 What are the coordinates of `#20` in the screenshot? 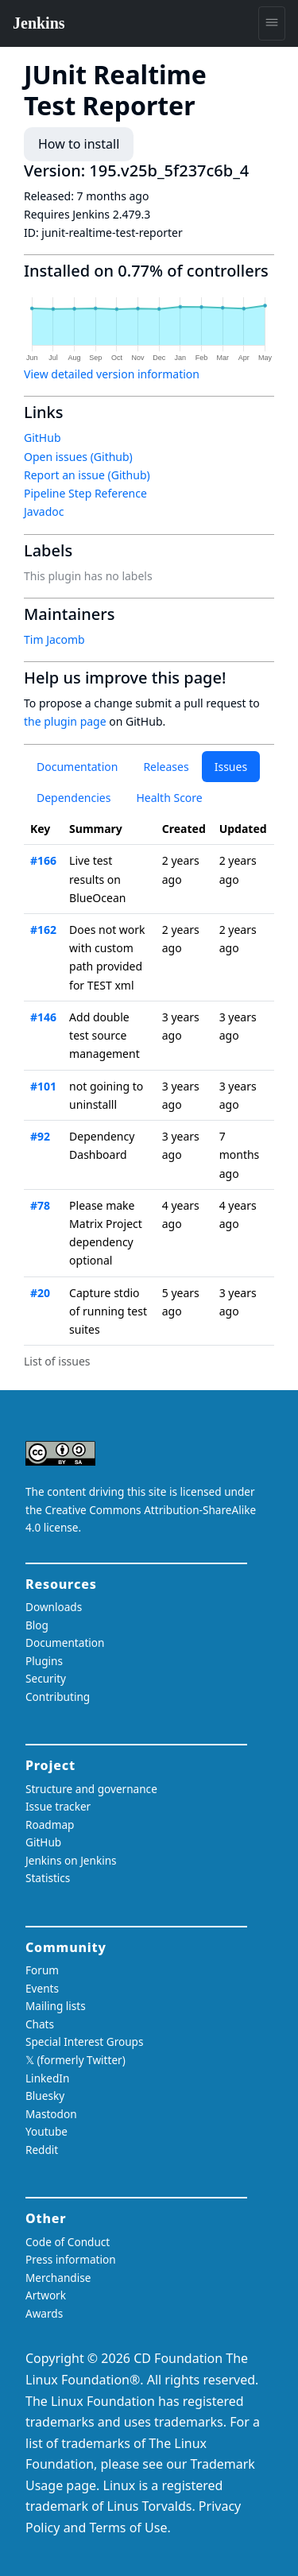 It's located at (40, 1292).